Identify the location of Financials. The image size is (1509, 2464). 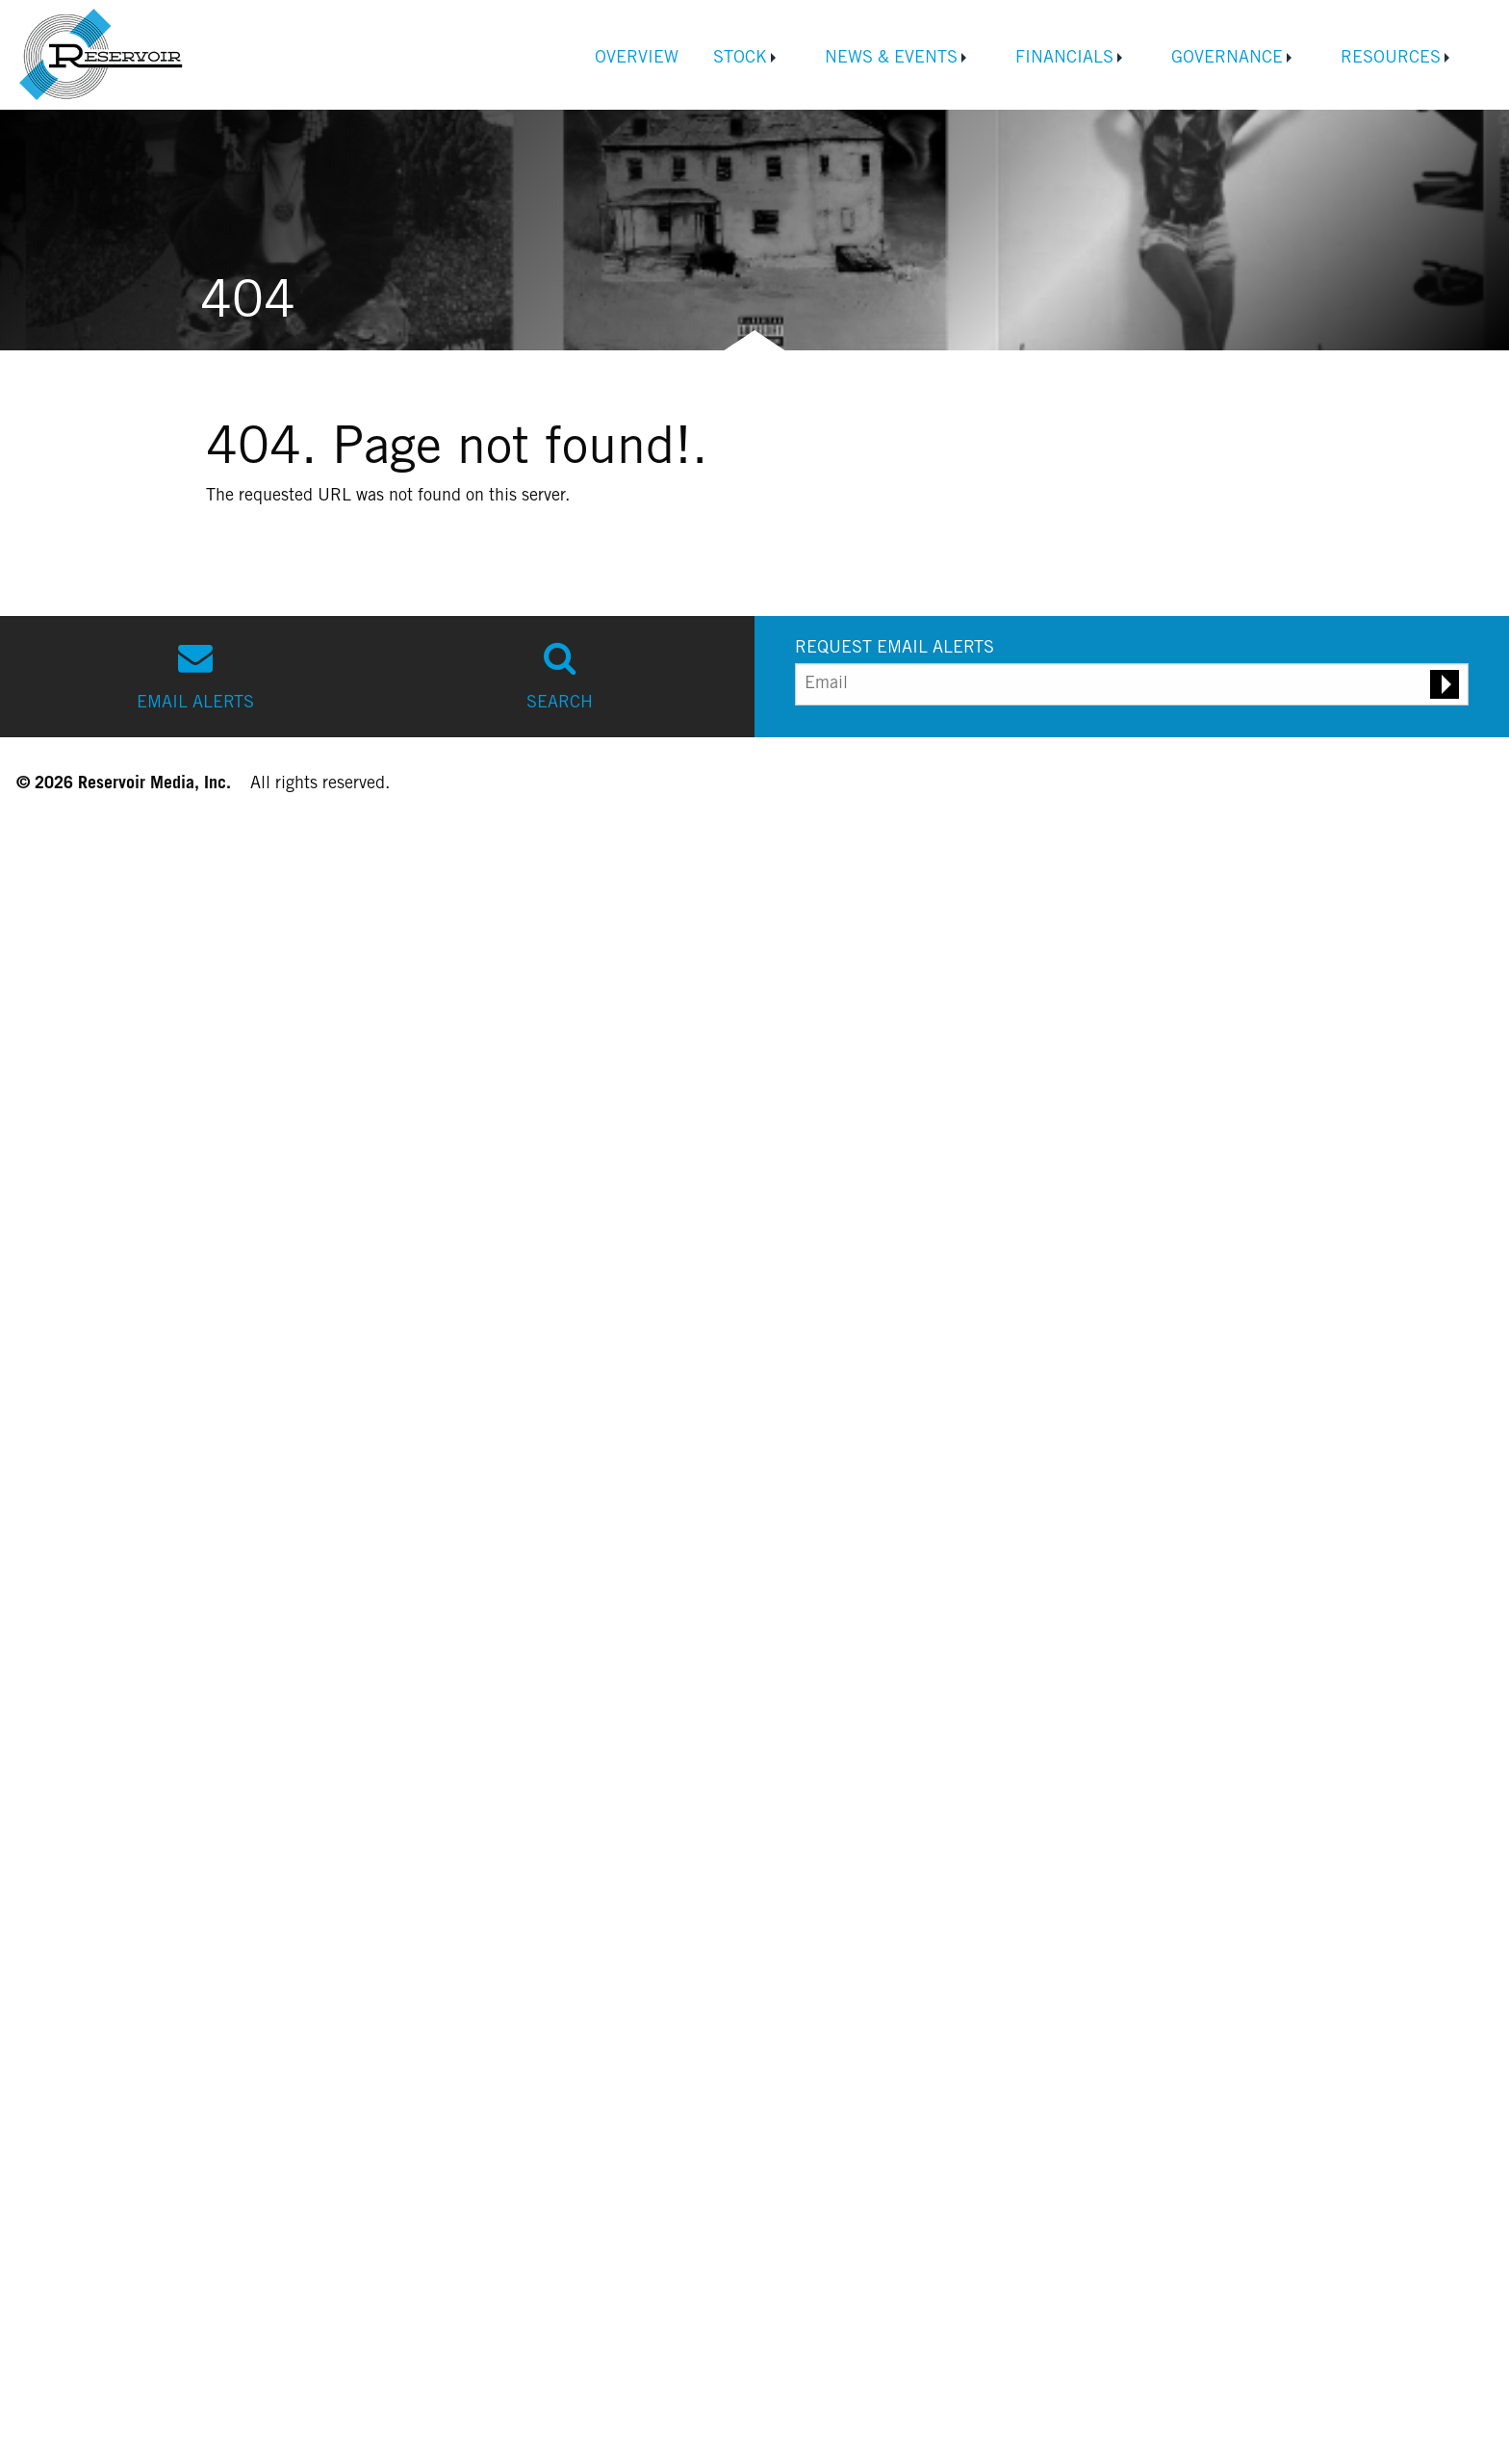
(1064, 58).